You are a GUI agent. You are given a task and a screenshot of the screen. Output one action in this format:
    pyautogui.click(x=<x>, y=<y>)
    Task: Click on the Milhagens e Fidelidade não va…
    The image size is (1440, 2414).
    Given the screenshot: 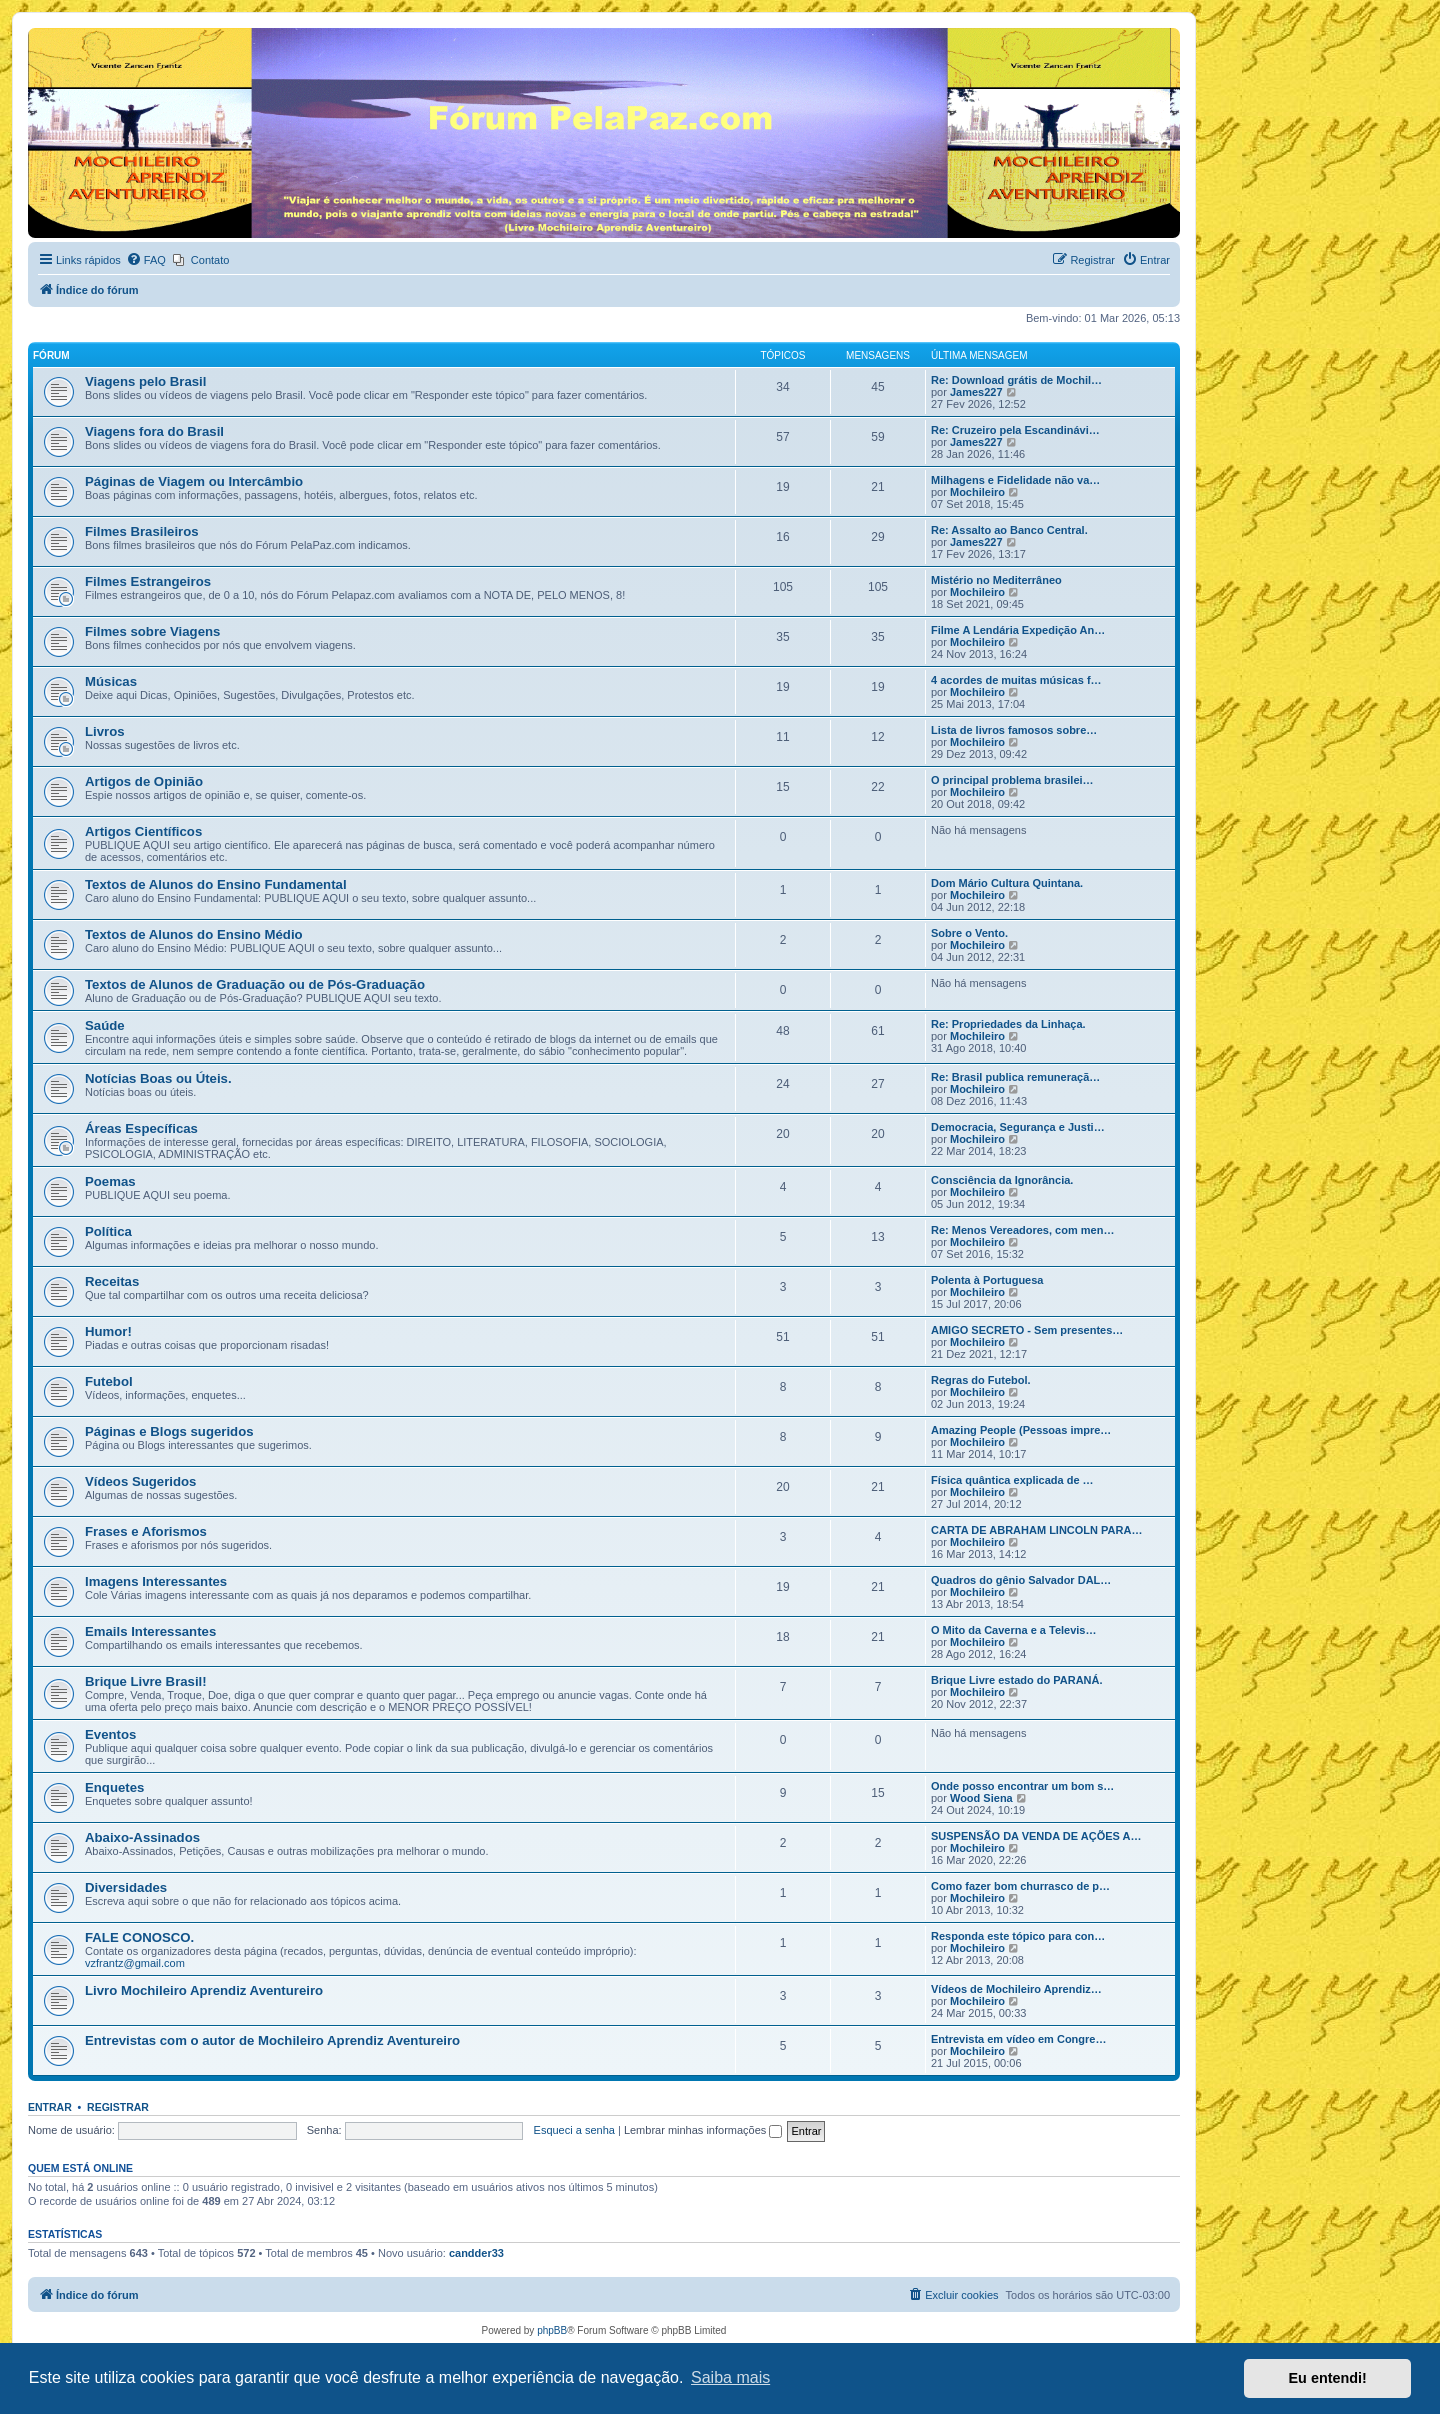 What is the action you would take?
    pyautogui.click(x=1015, y=480)
    